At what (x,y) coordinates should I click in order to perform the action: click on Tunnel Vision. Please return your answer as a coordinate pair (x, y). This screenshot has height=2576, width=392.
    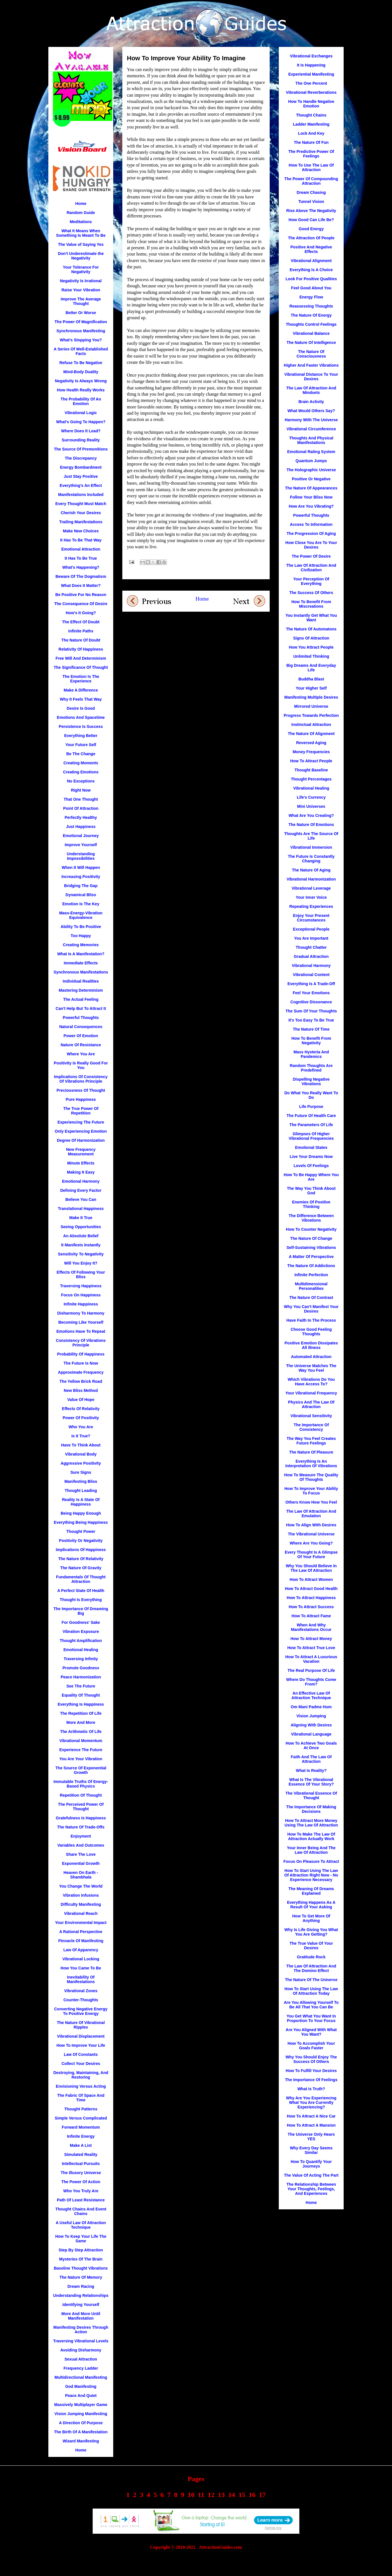
    Looking at the image, I should click on (311, 201).